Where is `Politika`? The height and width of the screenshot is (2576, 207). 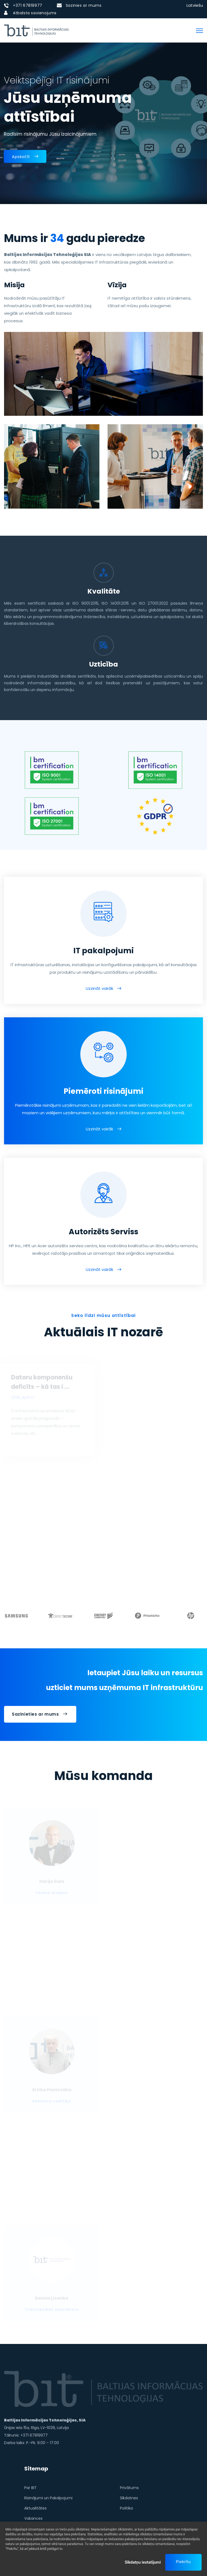
Politika is located at coordinates (126, 2508).